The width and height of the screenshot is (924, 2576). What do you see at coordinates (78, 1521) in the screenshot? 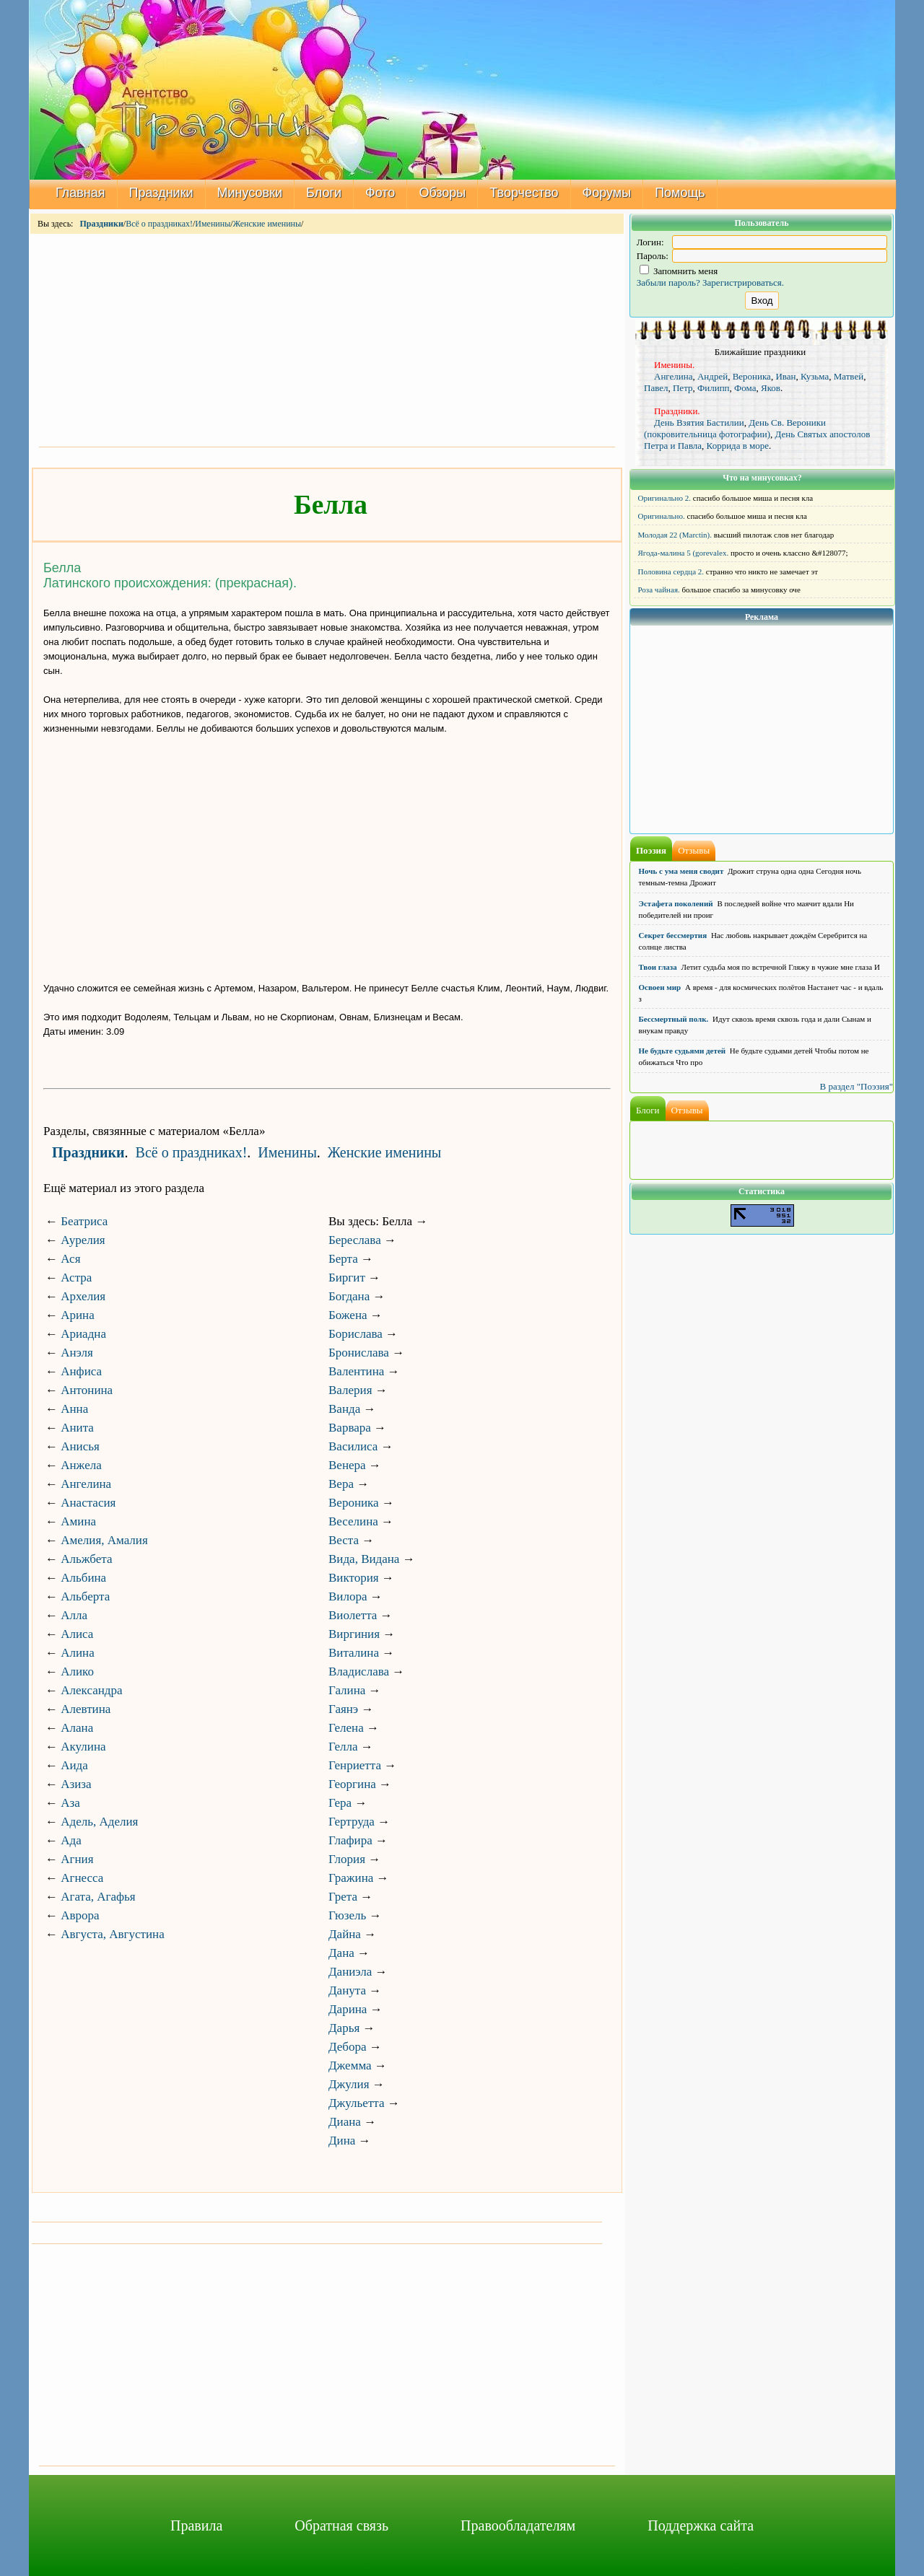
I see `Амина` at bounding box center [78, 1521].